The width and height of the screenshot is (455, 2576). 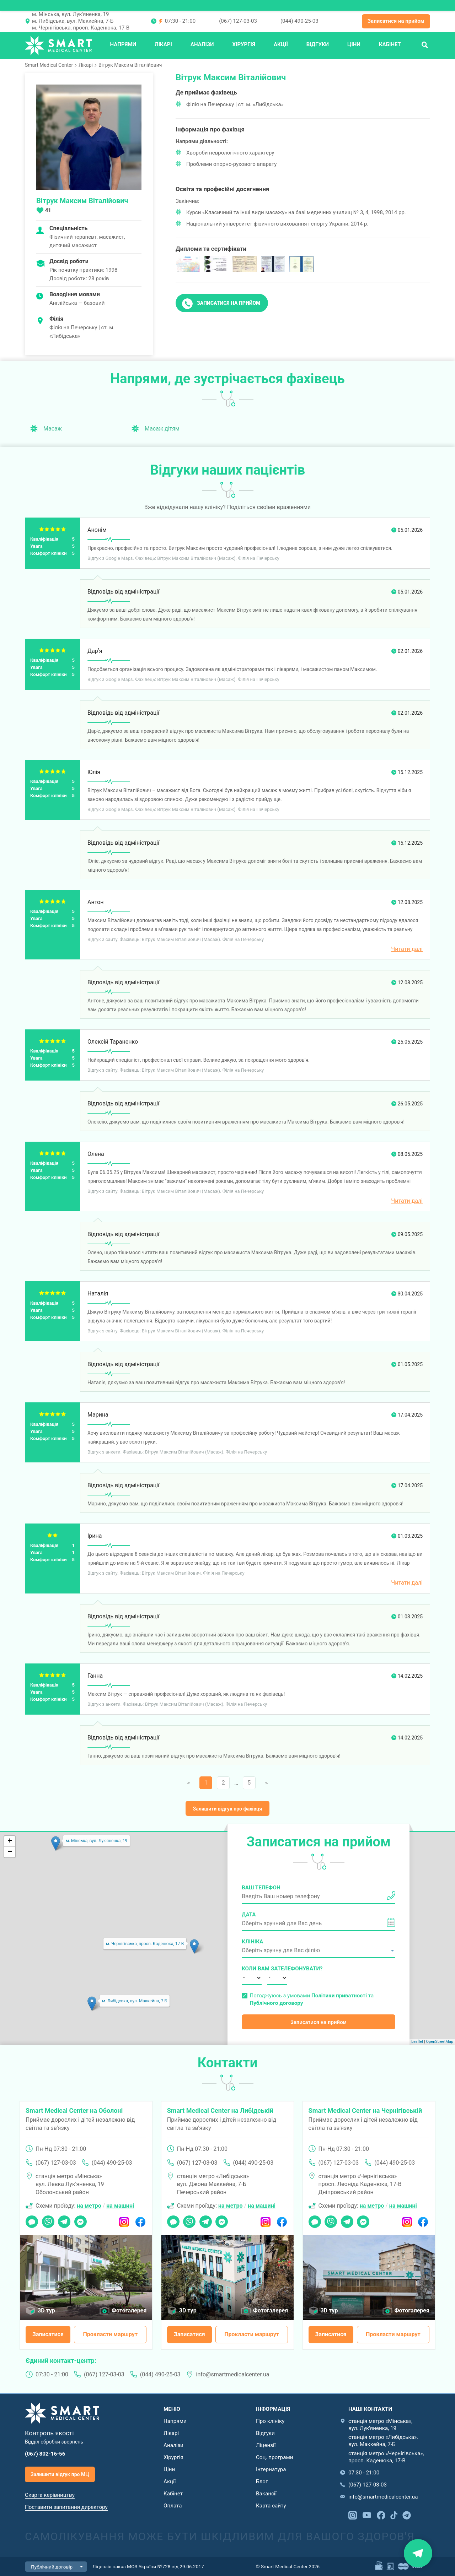 I want to click on Карта сайту, so click(x=271, y=2505).